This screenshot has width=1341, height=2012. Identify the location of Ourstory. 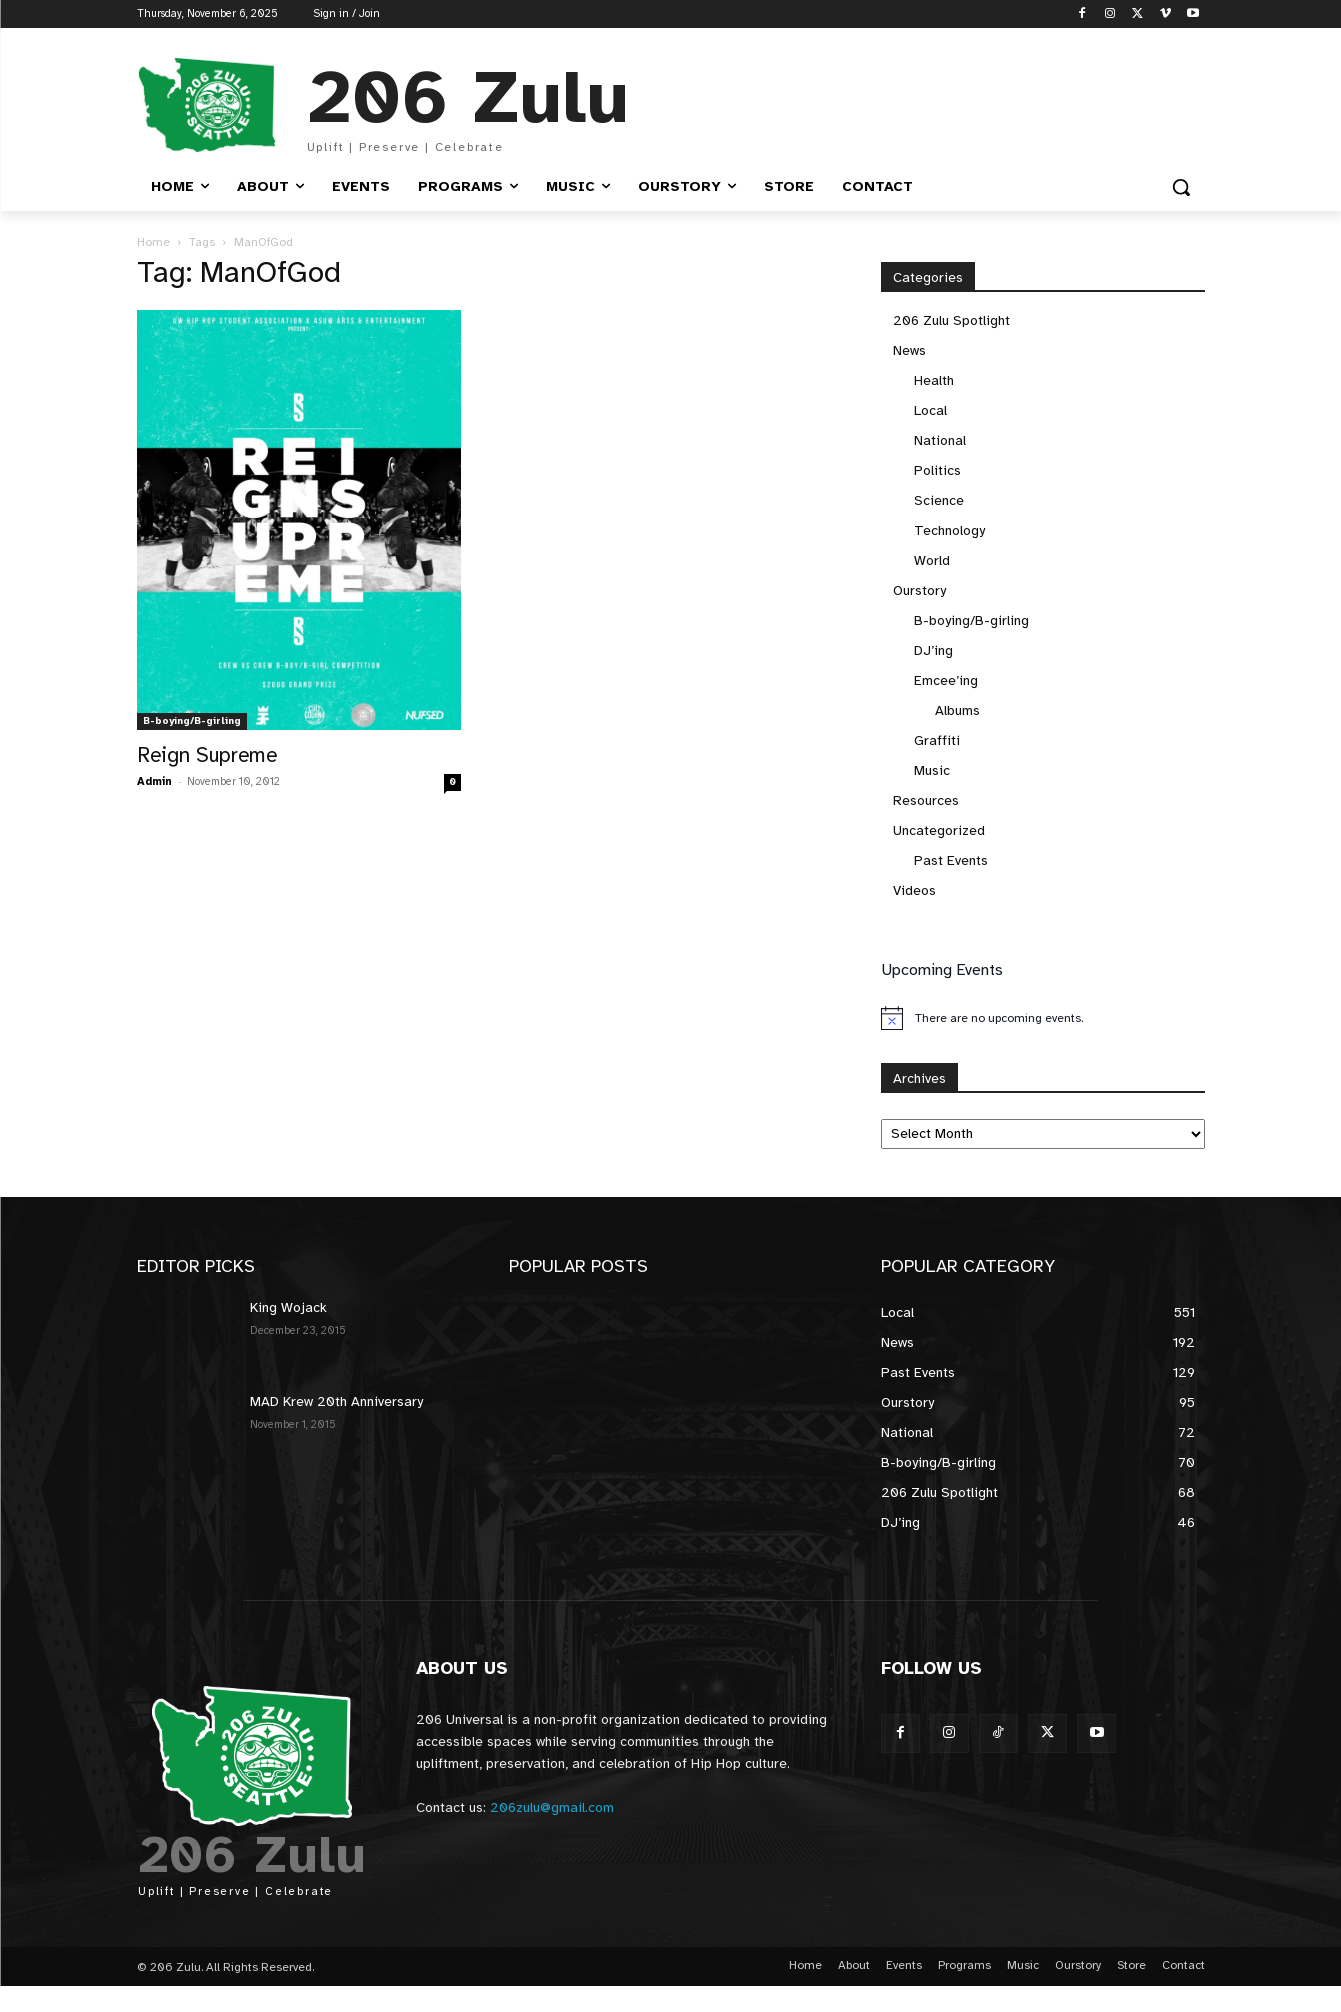
(919, 590).